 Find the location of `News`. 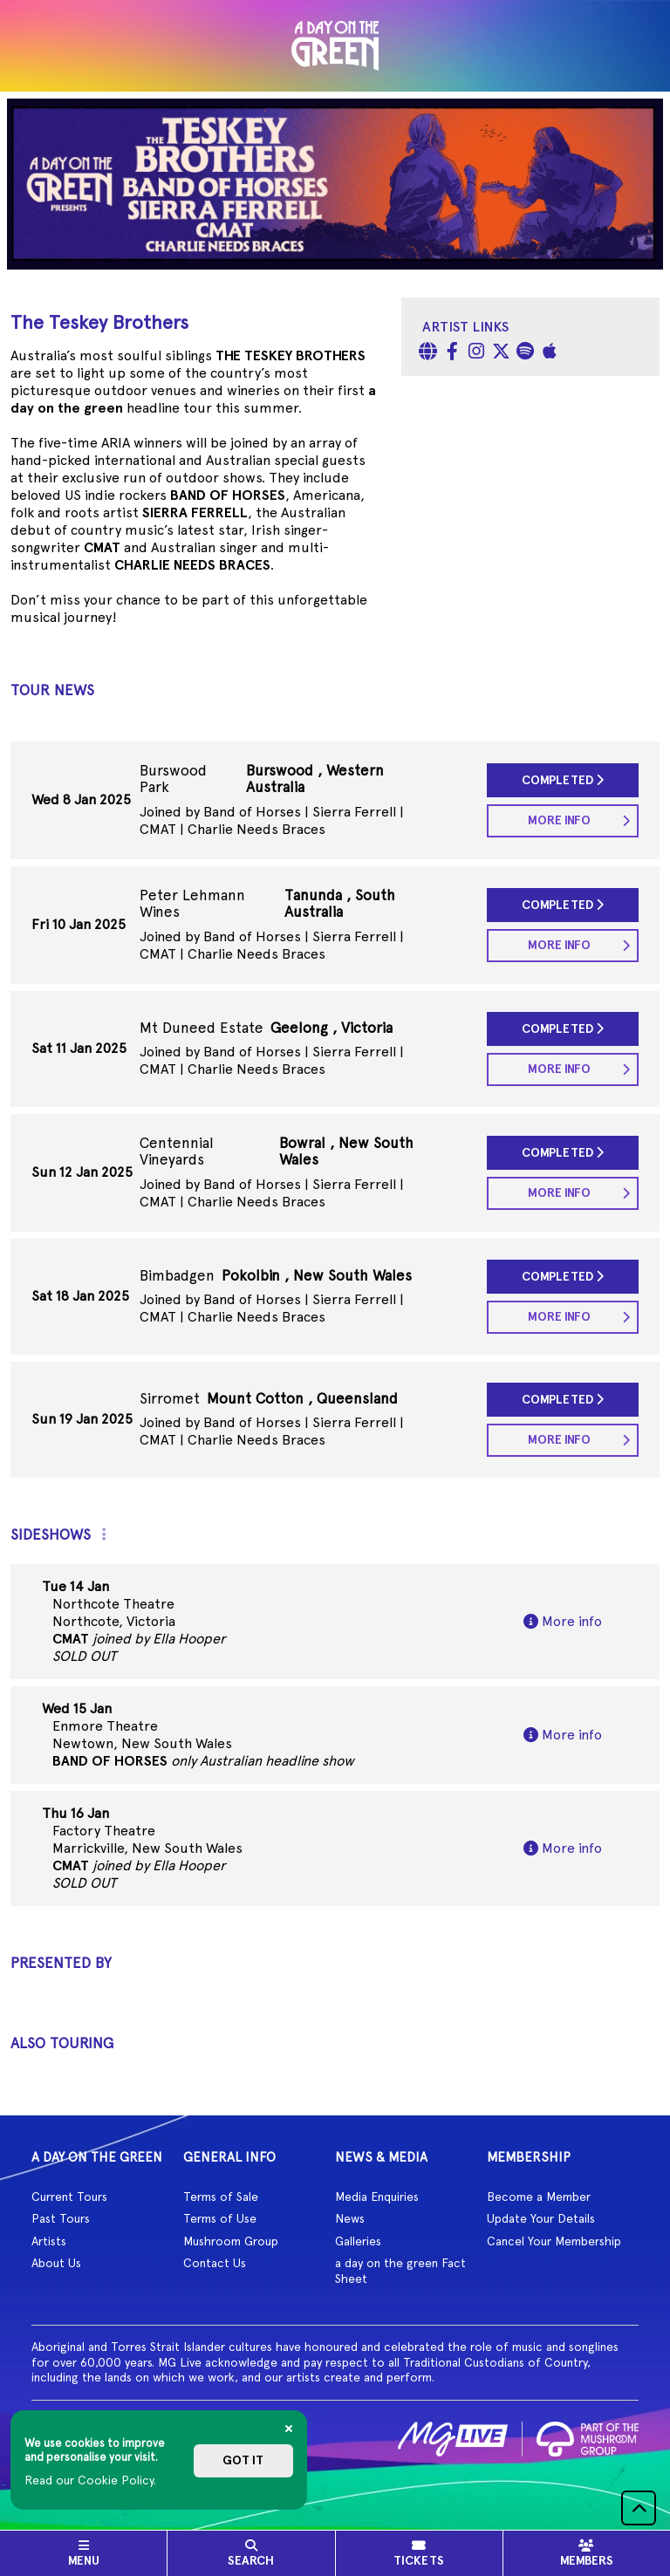

News is located at coordinates (350, 2218).